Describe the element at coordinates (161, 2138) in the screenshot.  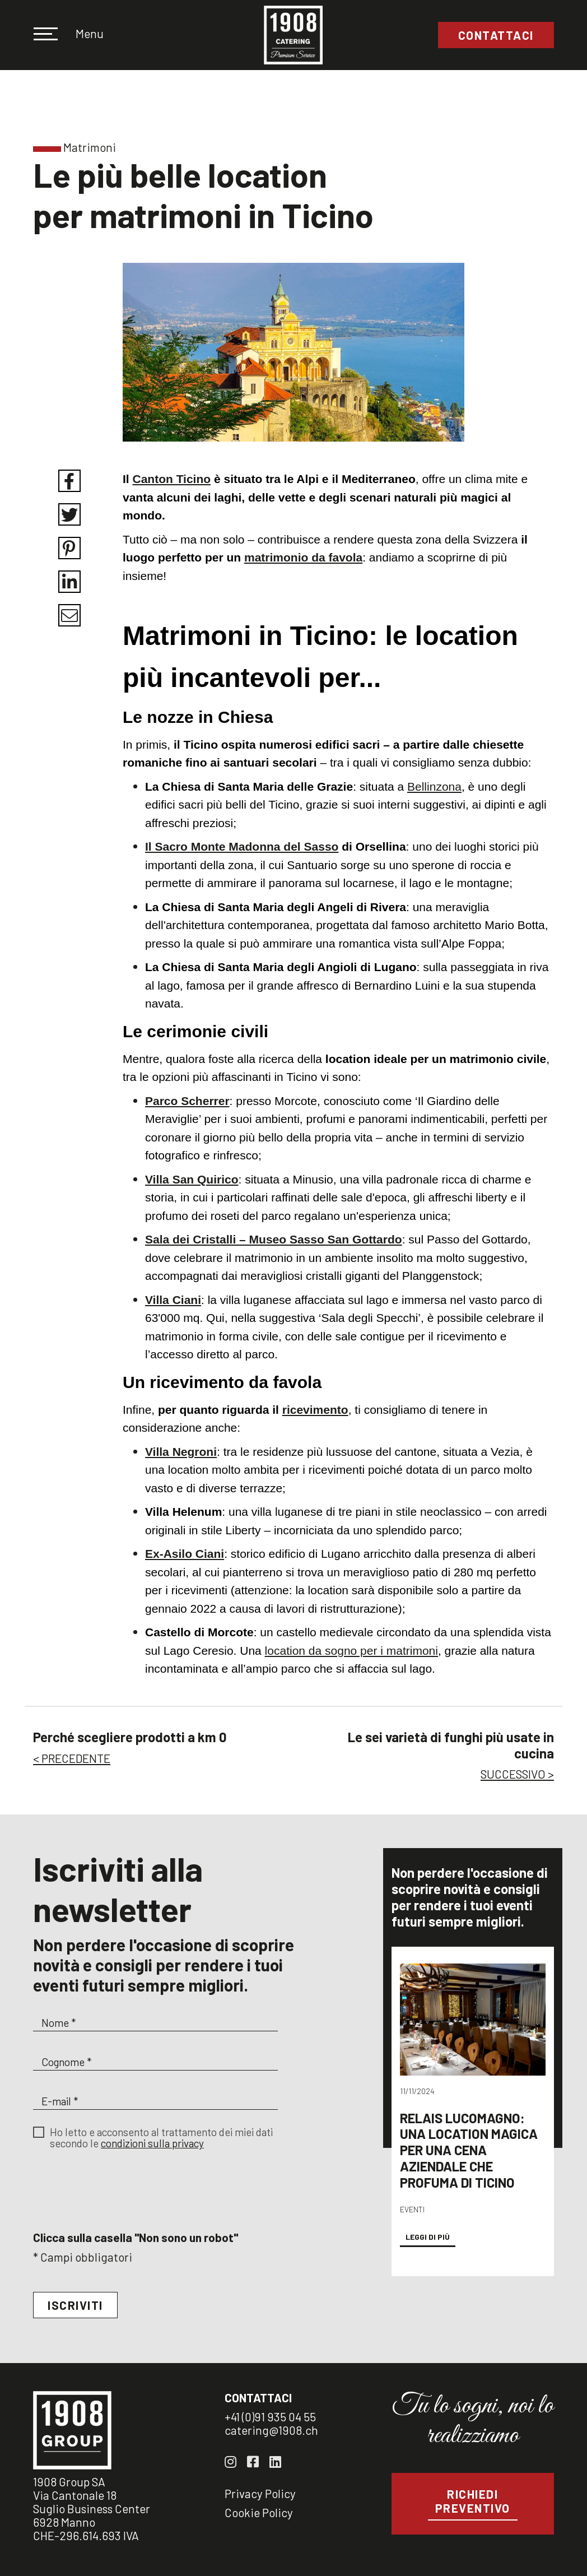
I see `Ho letto e acconsento al trattamento dei miei dati secondo le` at that location.